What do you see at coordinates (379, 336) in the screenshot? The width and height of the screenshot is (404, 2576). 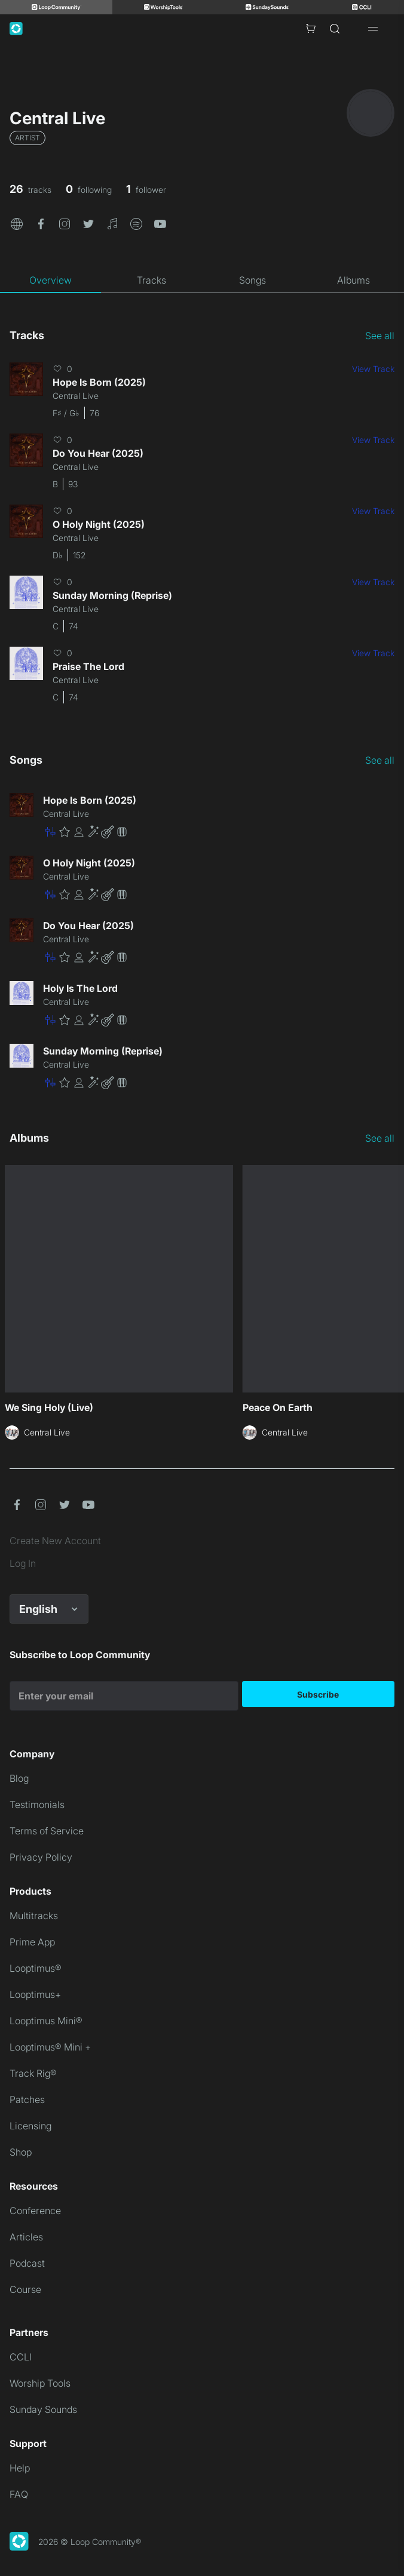 I see `See all` at bounding box center [379, 336].